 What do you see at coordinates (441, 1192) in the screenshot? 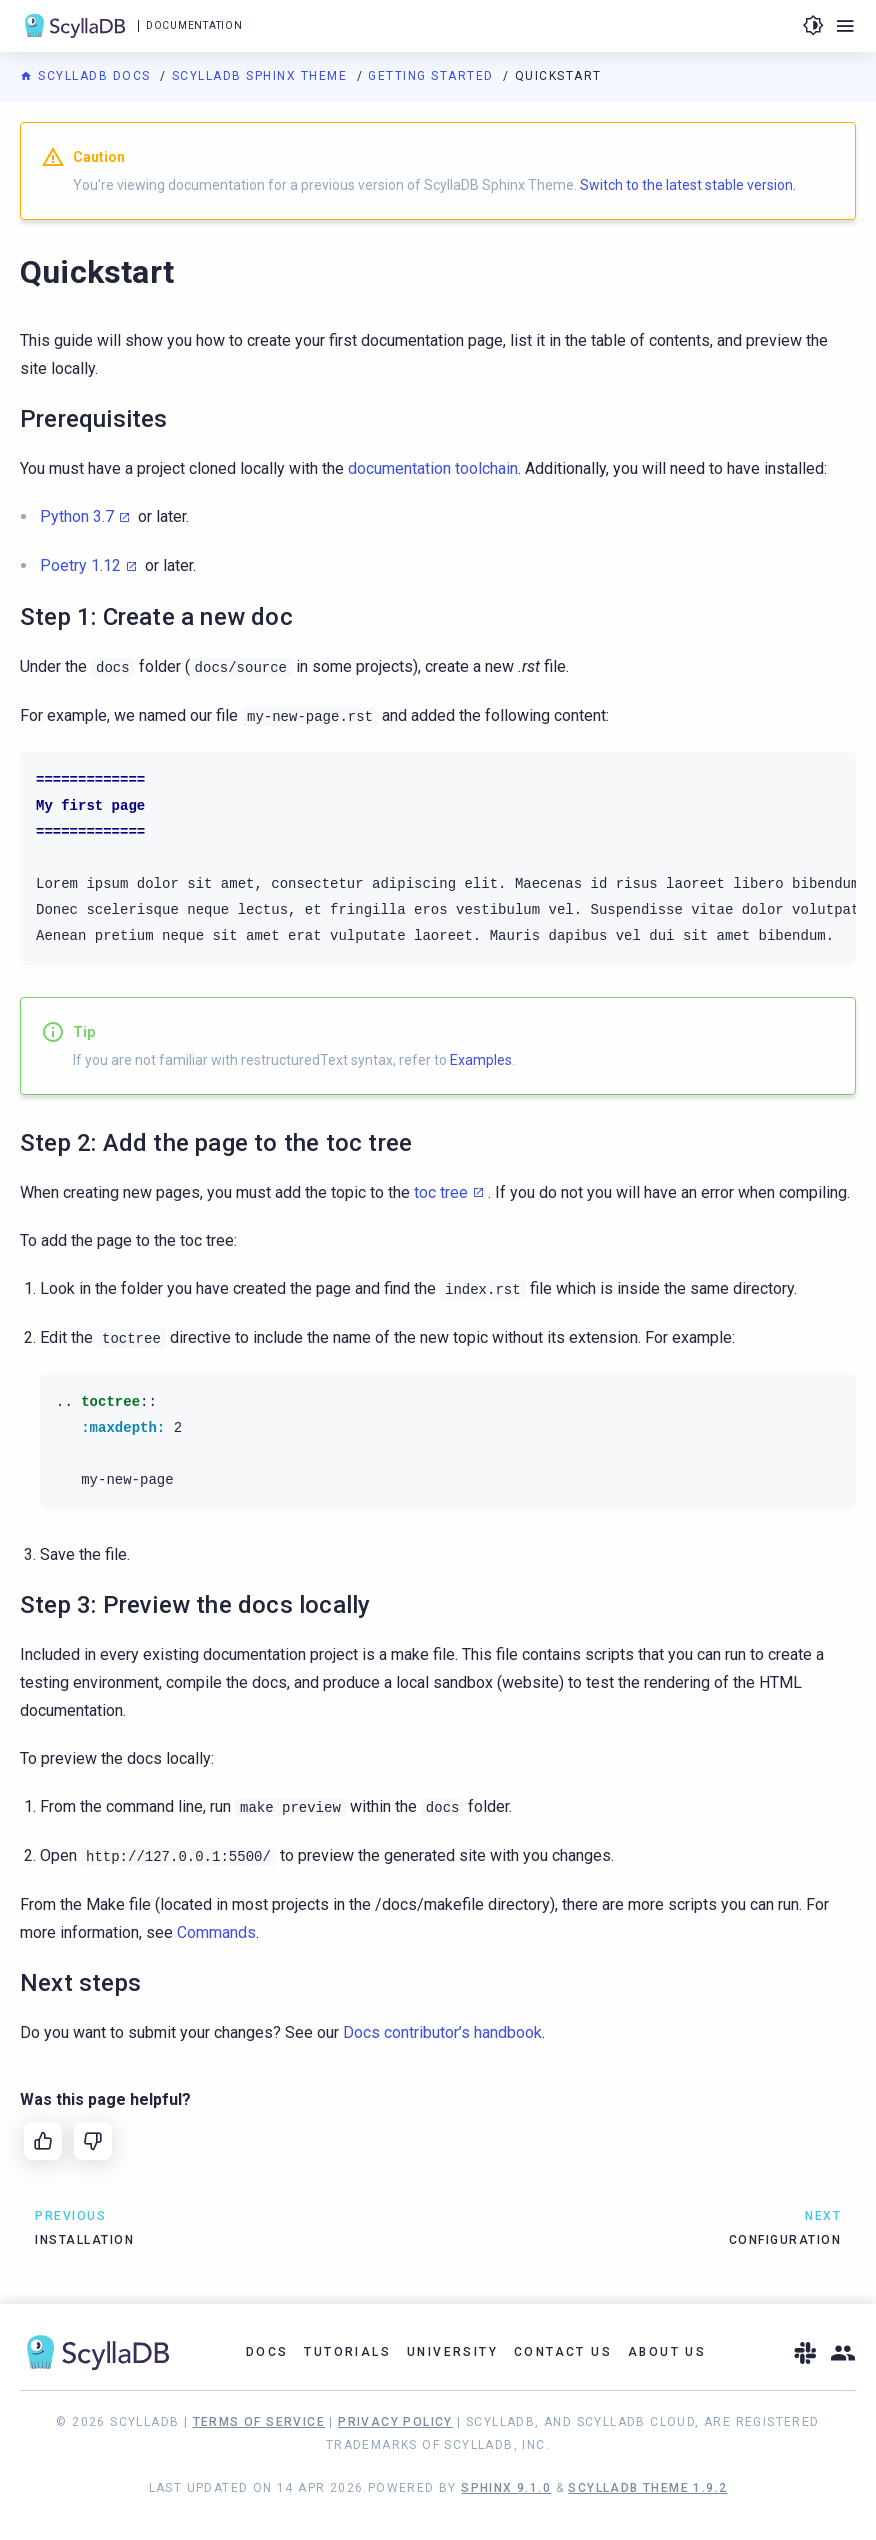
I see `toc tree` at bounding box center [441, 1192].